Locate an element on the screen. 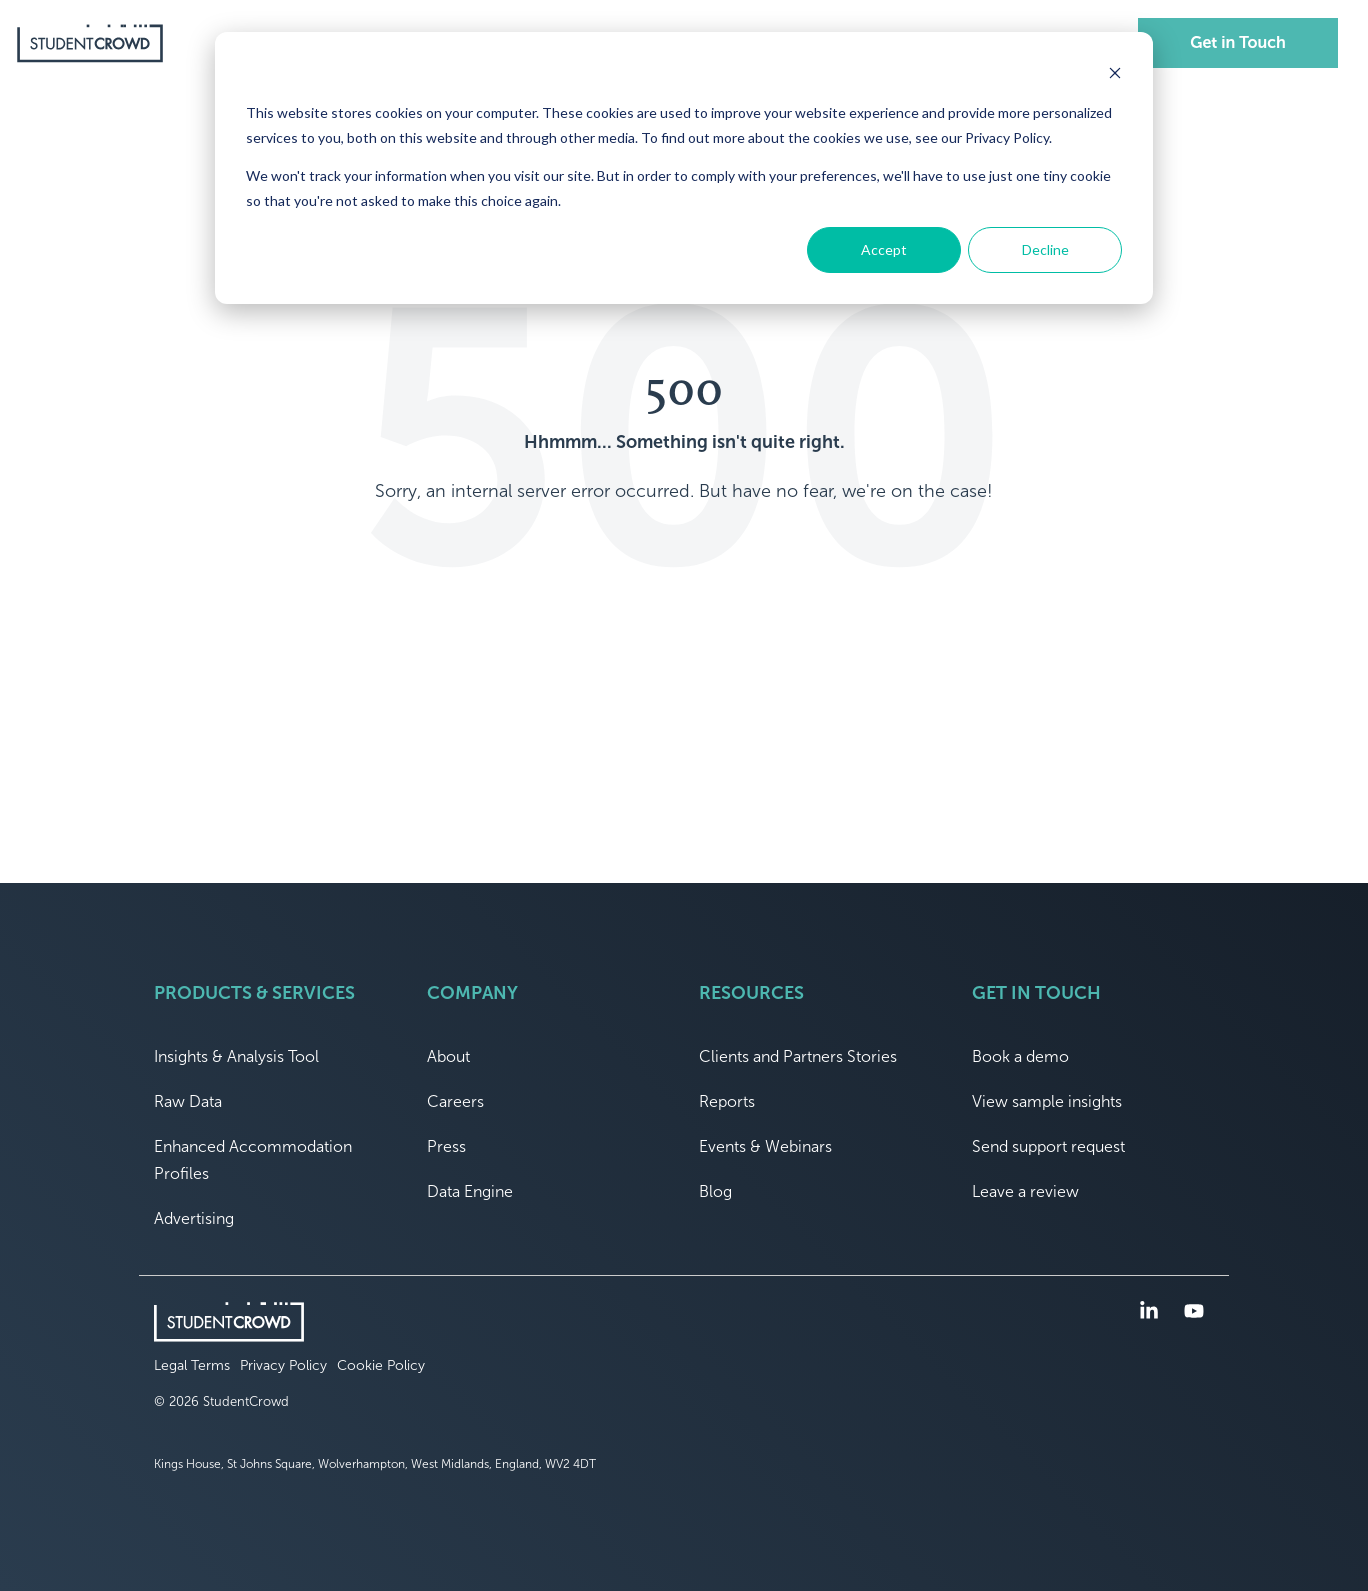  Book a demo [menuitem] is located at coordinates (1020, 1056).